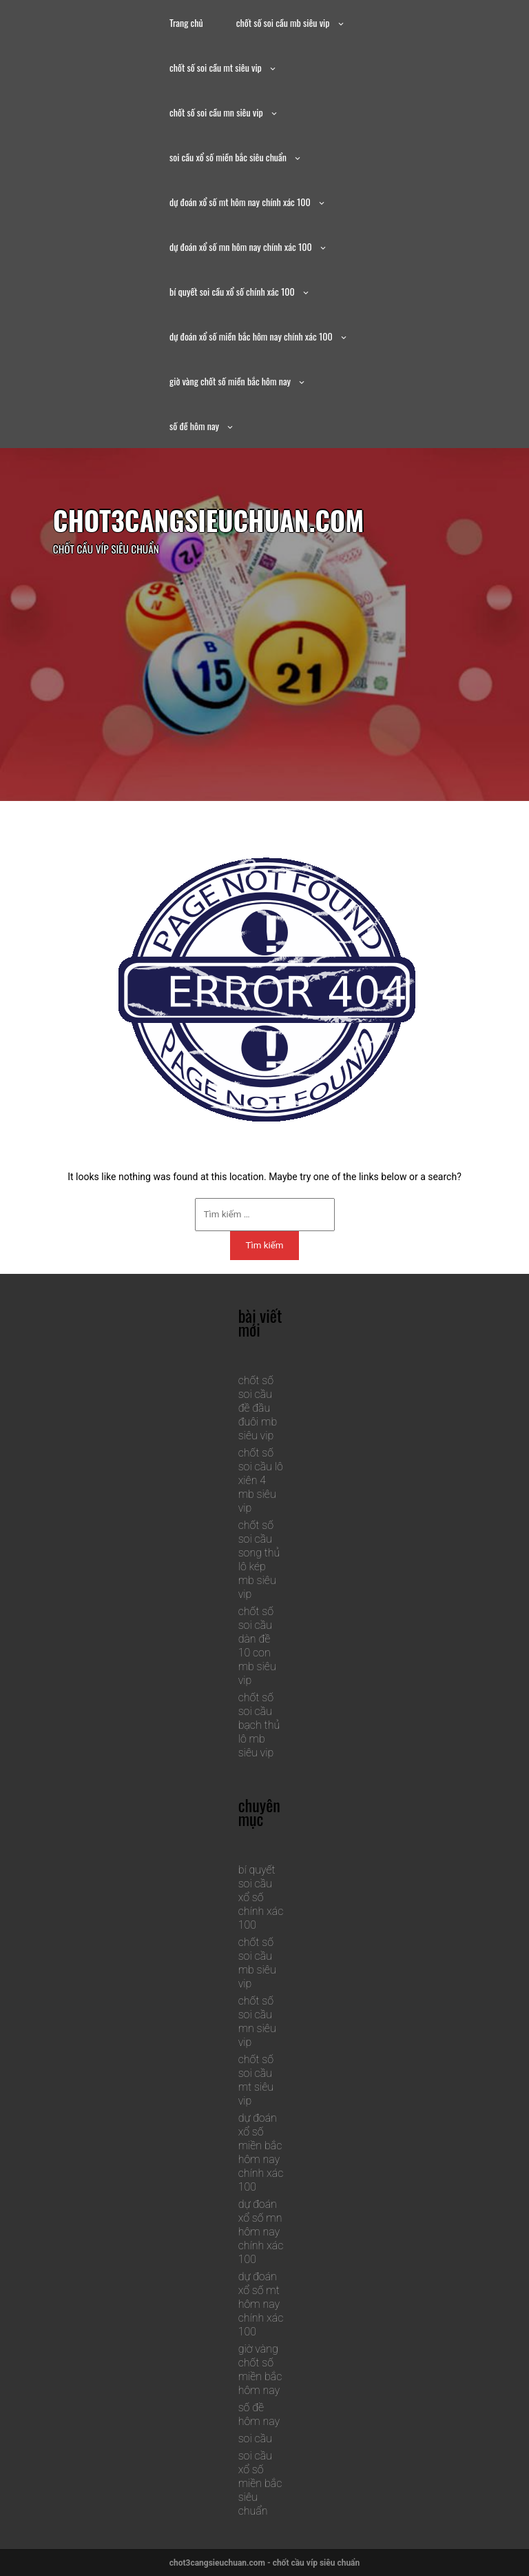 The width and height of the screenshot is (529, 2576). I want to click on soi cầu xổ số miền bắc siêu chuẩn, so click(228, 157).